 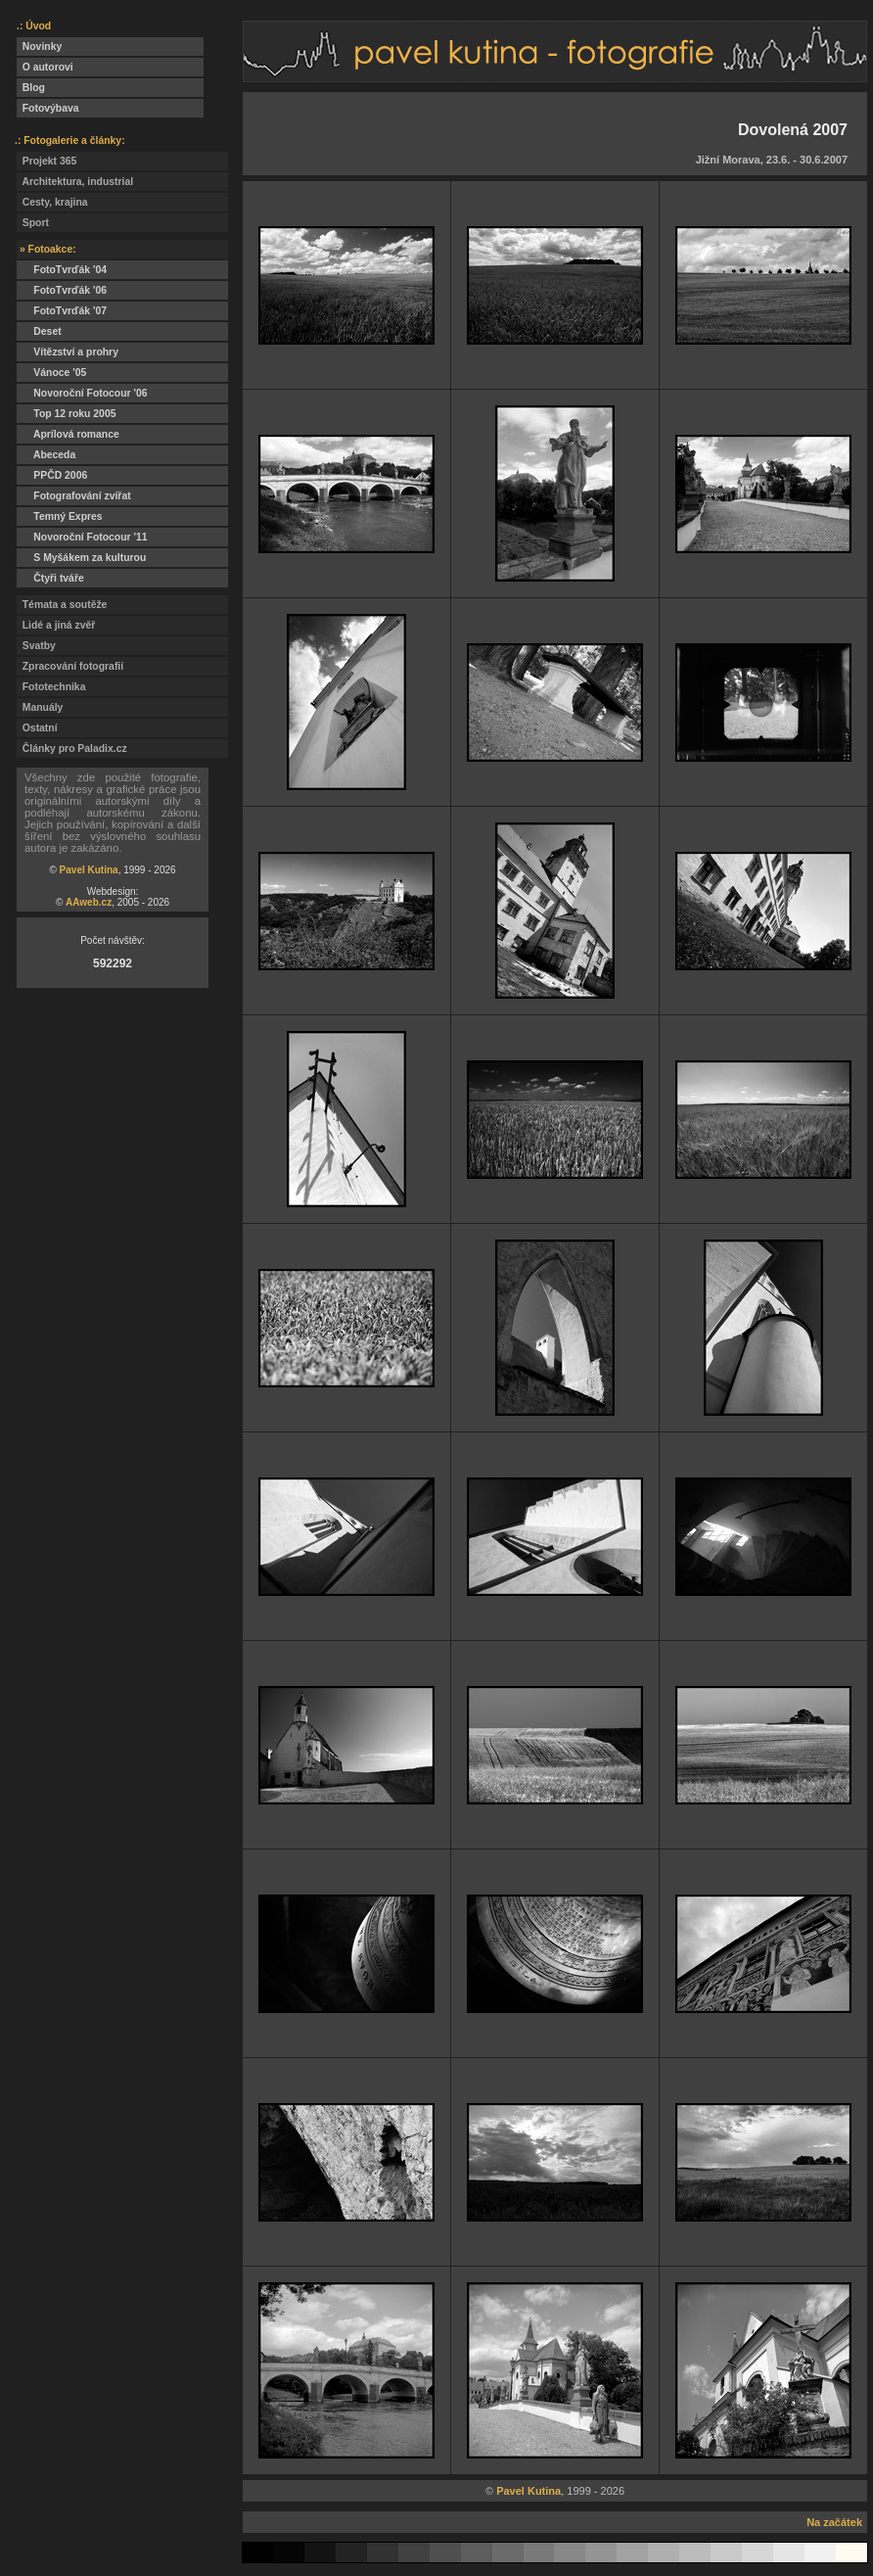 I want to click on Blog, so click(x=31, y=87).